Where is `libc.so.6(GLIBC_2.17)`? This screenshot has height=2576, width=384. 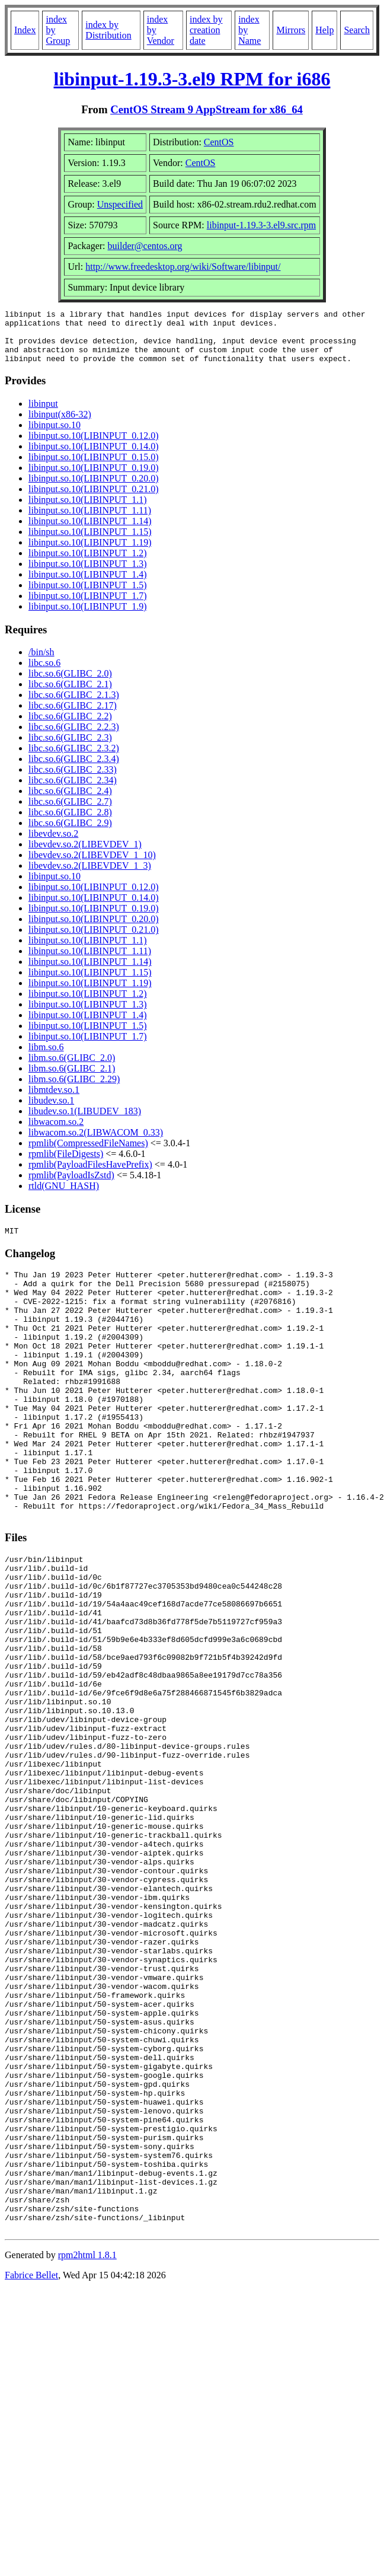 libc.so.6(GLIBC_2.17) is located at coordinates (72, 716).